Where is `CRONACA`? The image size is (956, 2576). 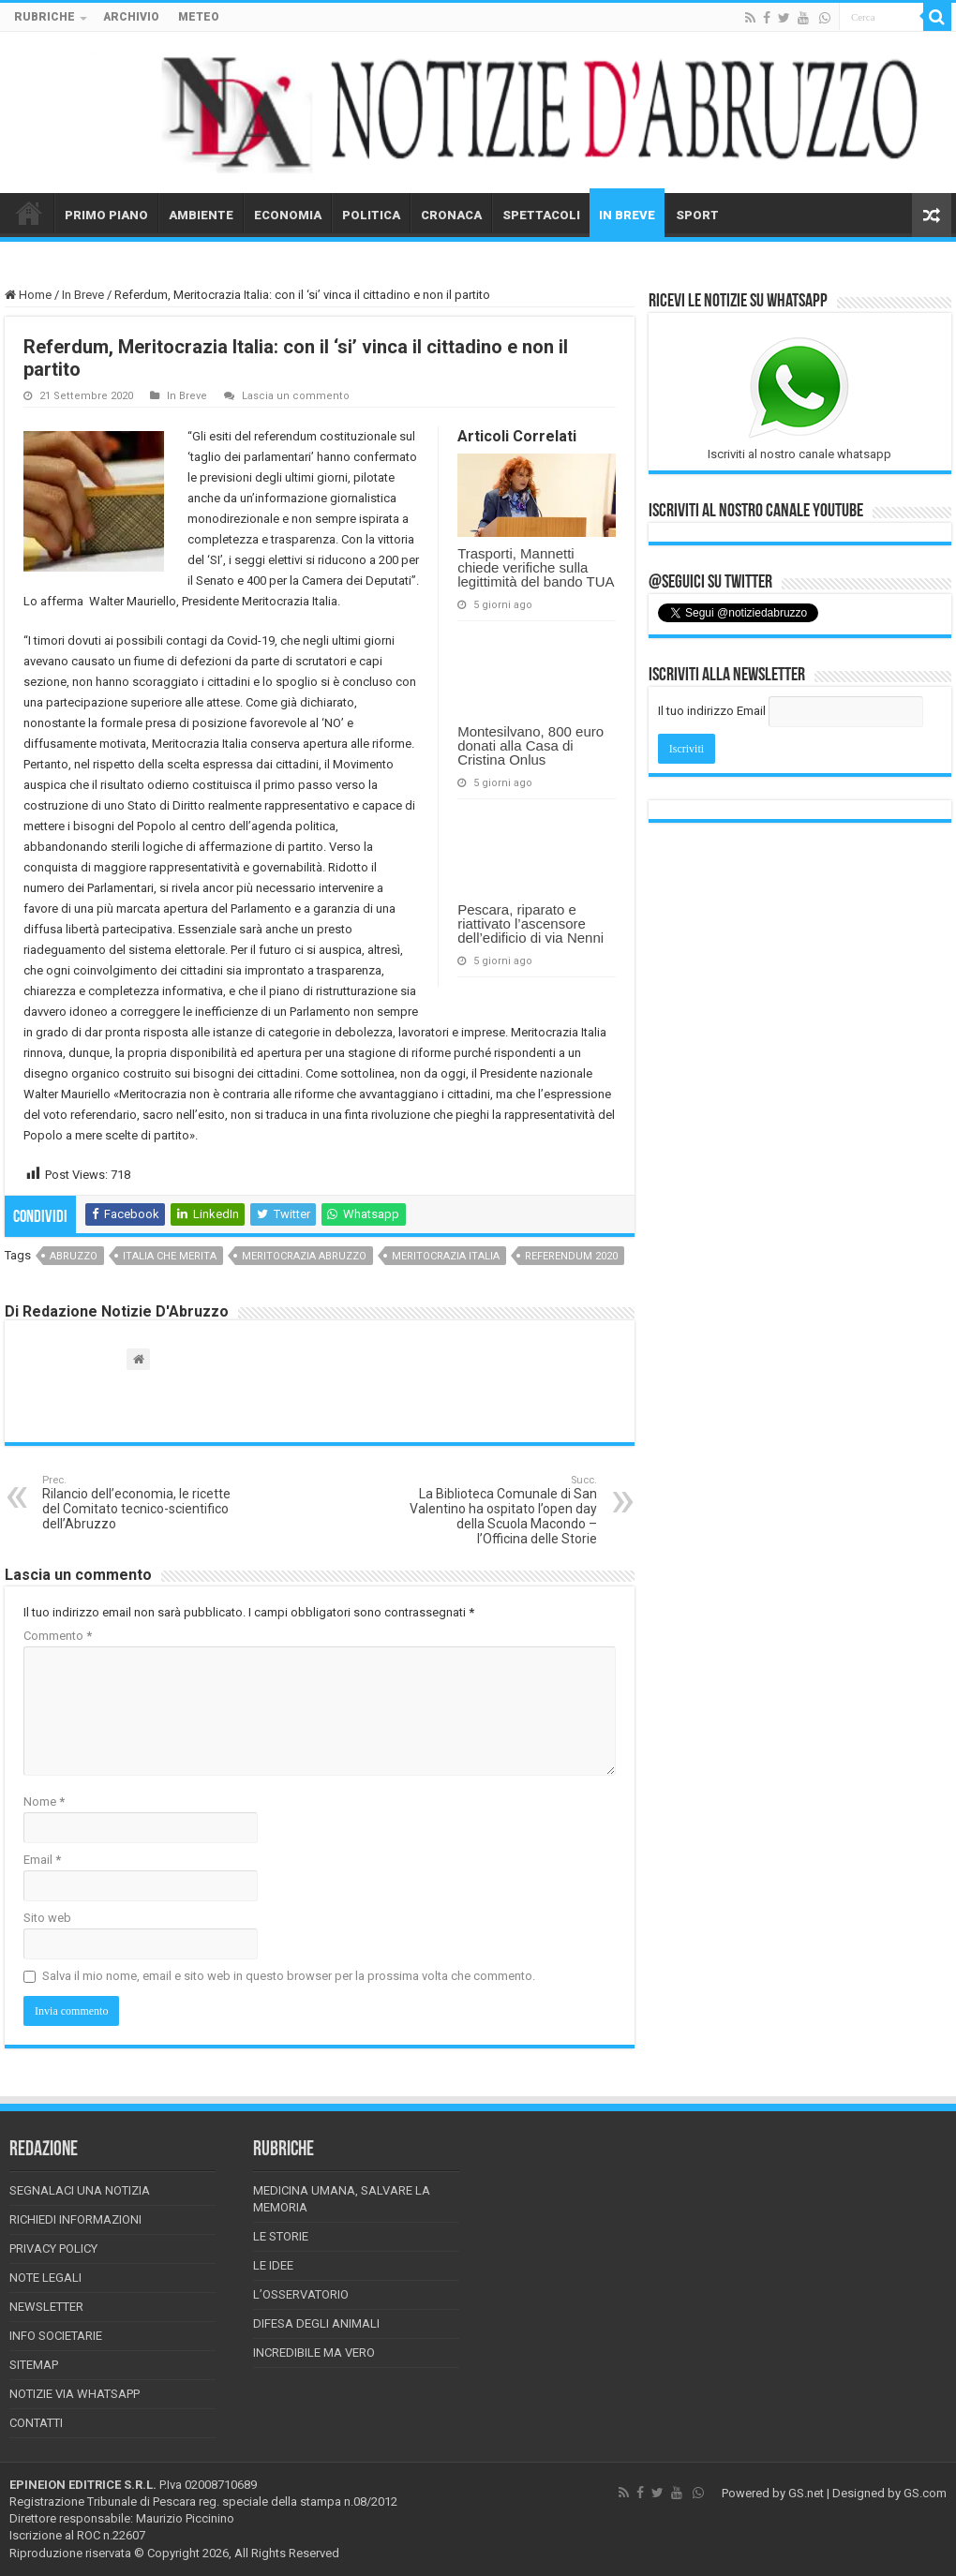
CRONACA is located at coordinates (451, 215).